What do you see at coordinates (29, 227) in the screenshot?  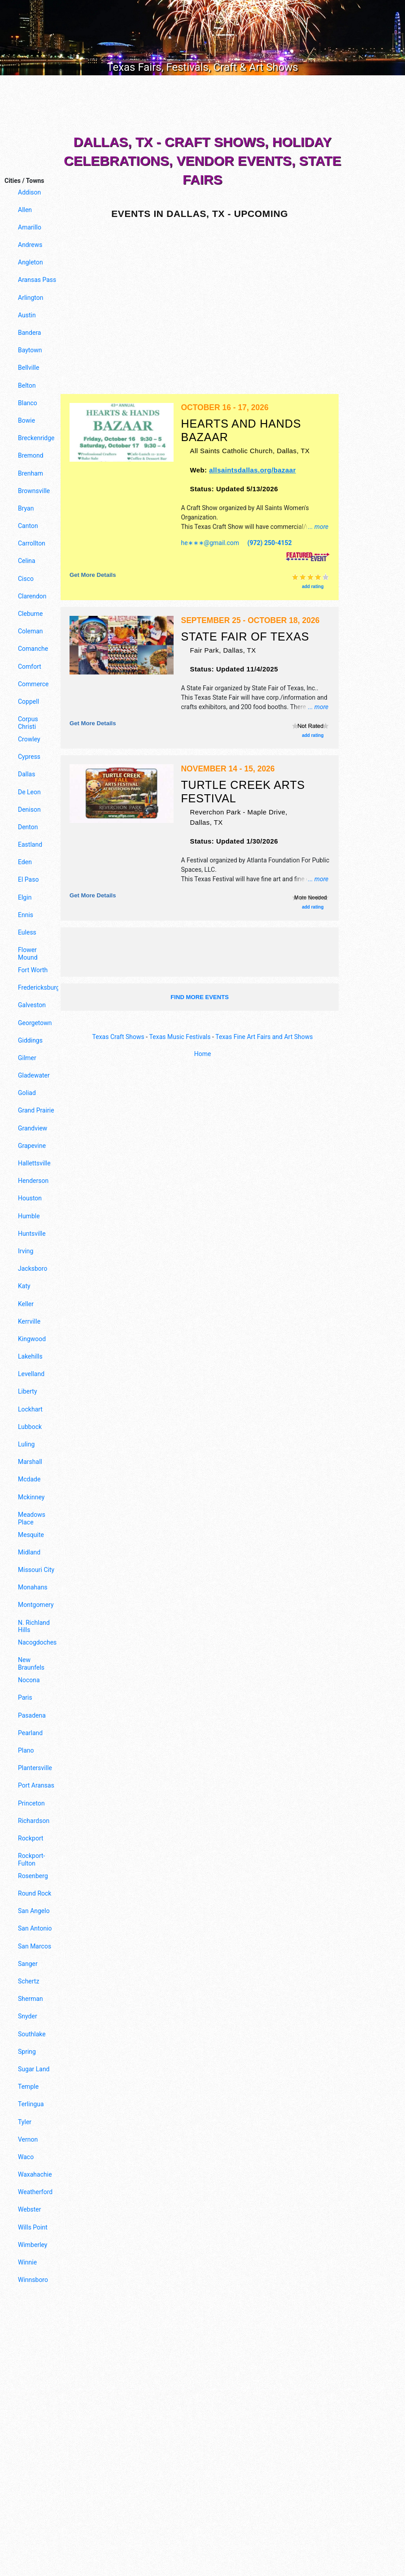 I see `Amarillo` at bounding box center [29, 227].